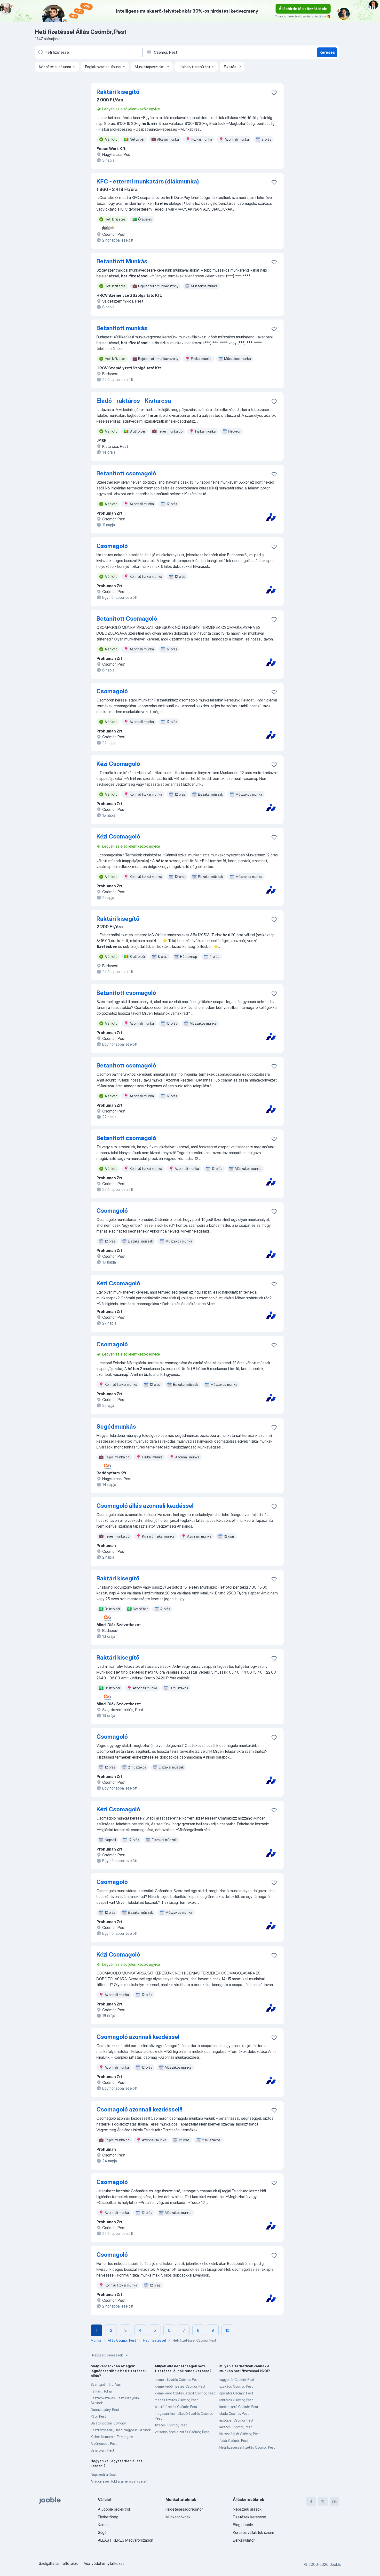 This screenshot has width=380, height=2576. I want to click on Jooble, so click(335, 2564).